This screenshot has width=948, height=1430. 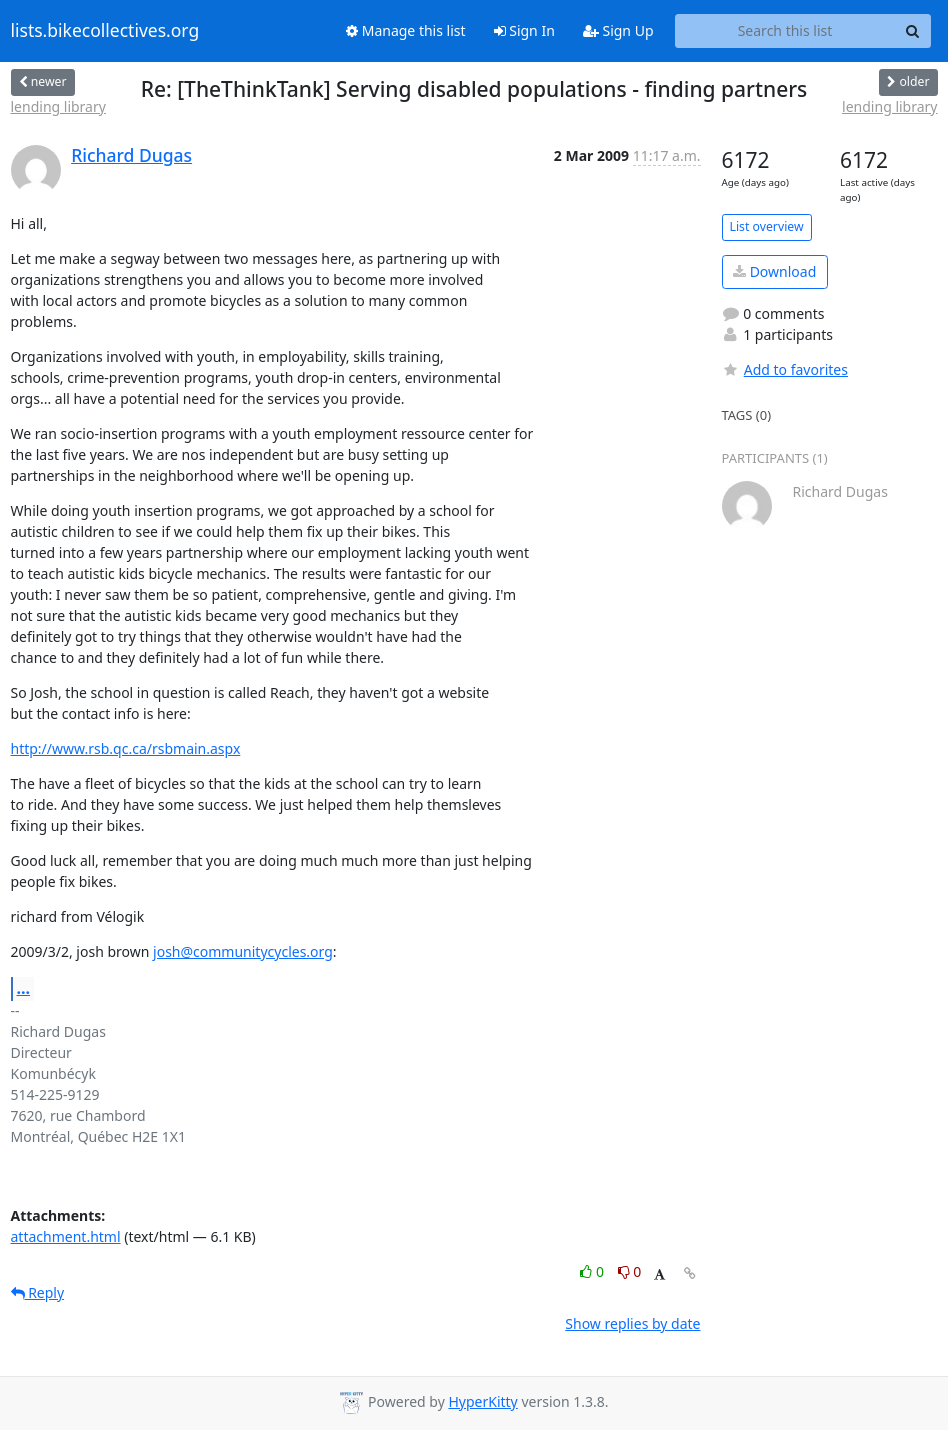 What do you see at coordinates (58, 106) in the screenshot?
I see `lending library` at bounding box center [58, 106].